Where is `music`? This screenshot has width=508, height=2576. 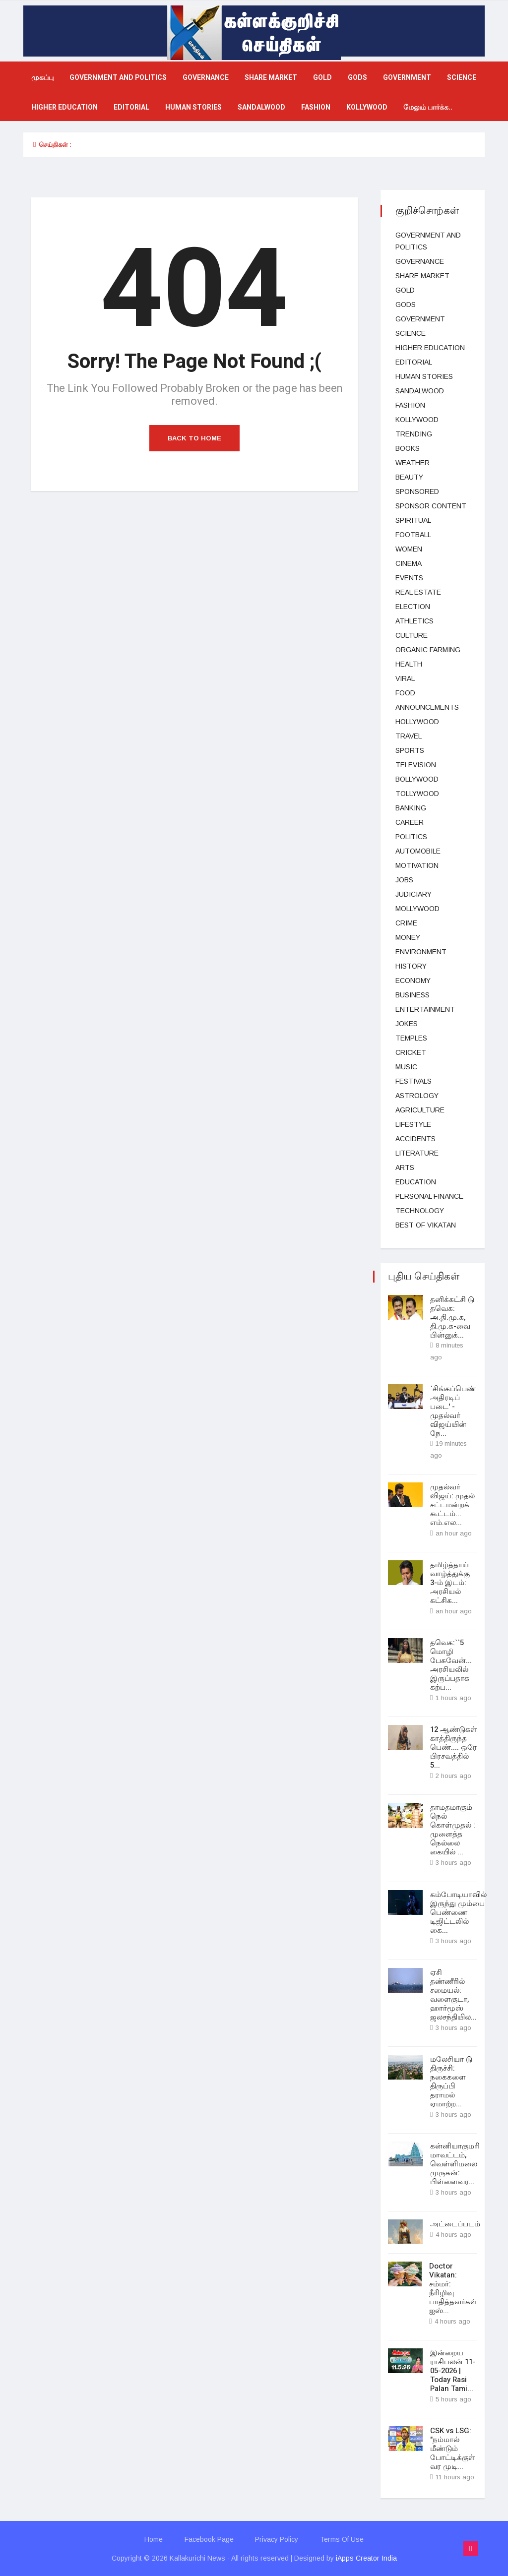
music is located at coordinates (406, 1067).